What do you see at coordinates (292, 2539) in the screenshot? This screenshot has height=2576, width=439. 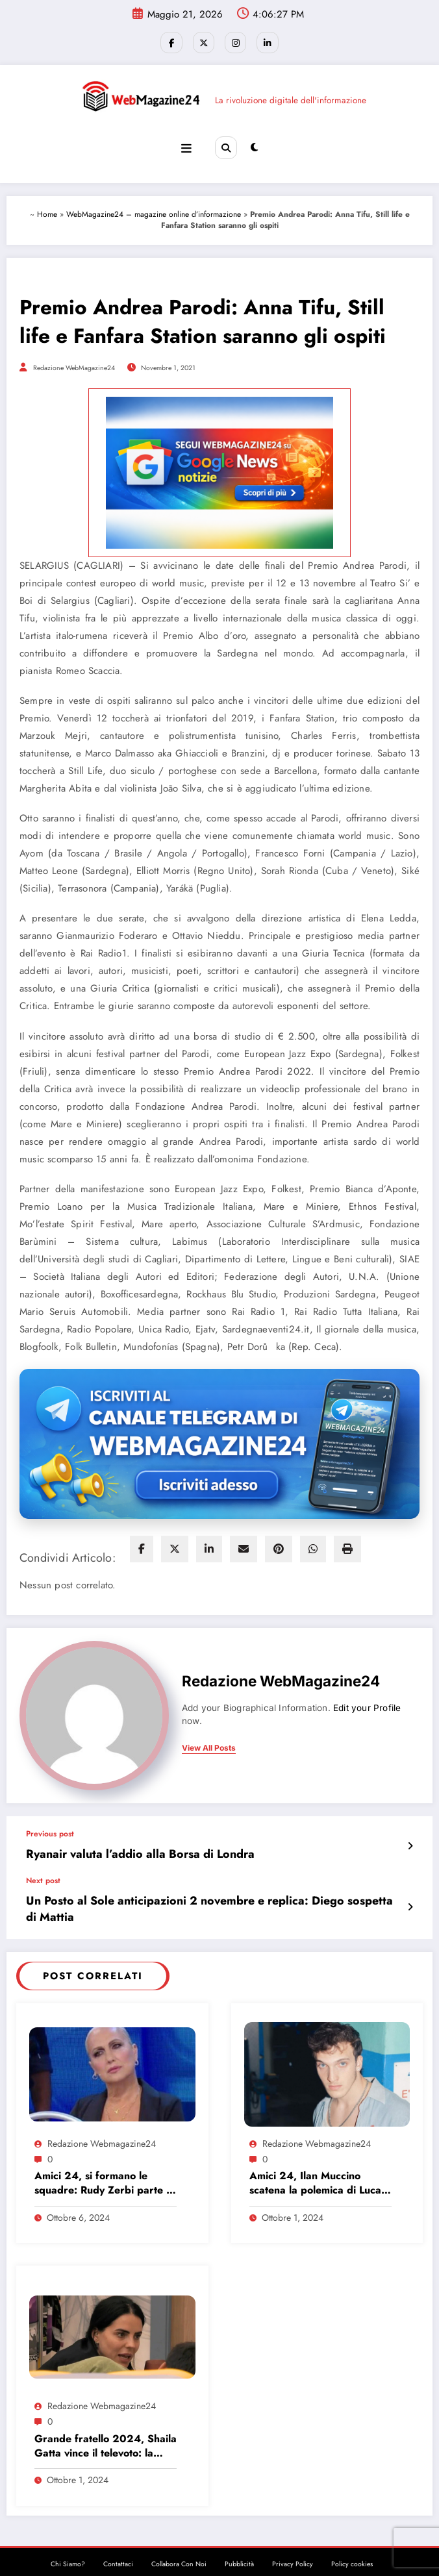 I see `Privacy Policy` at bounding box center [292, 2539].